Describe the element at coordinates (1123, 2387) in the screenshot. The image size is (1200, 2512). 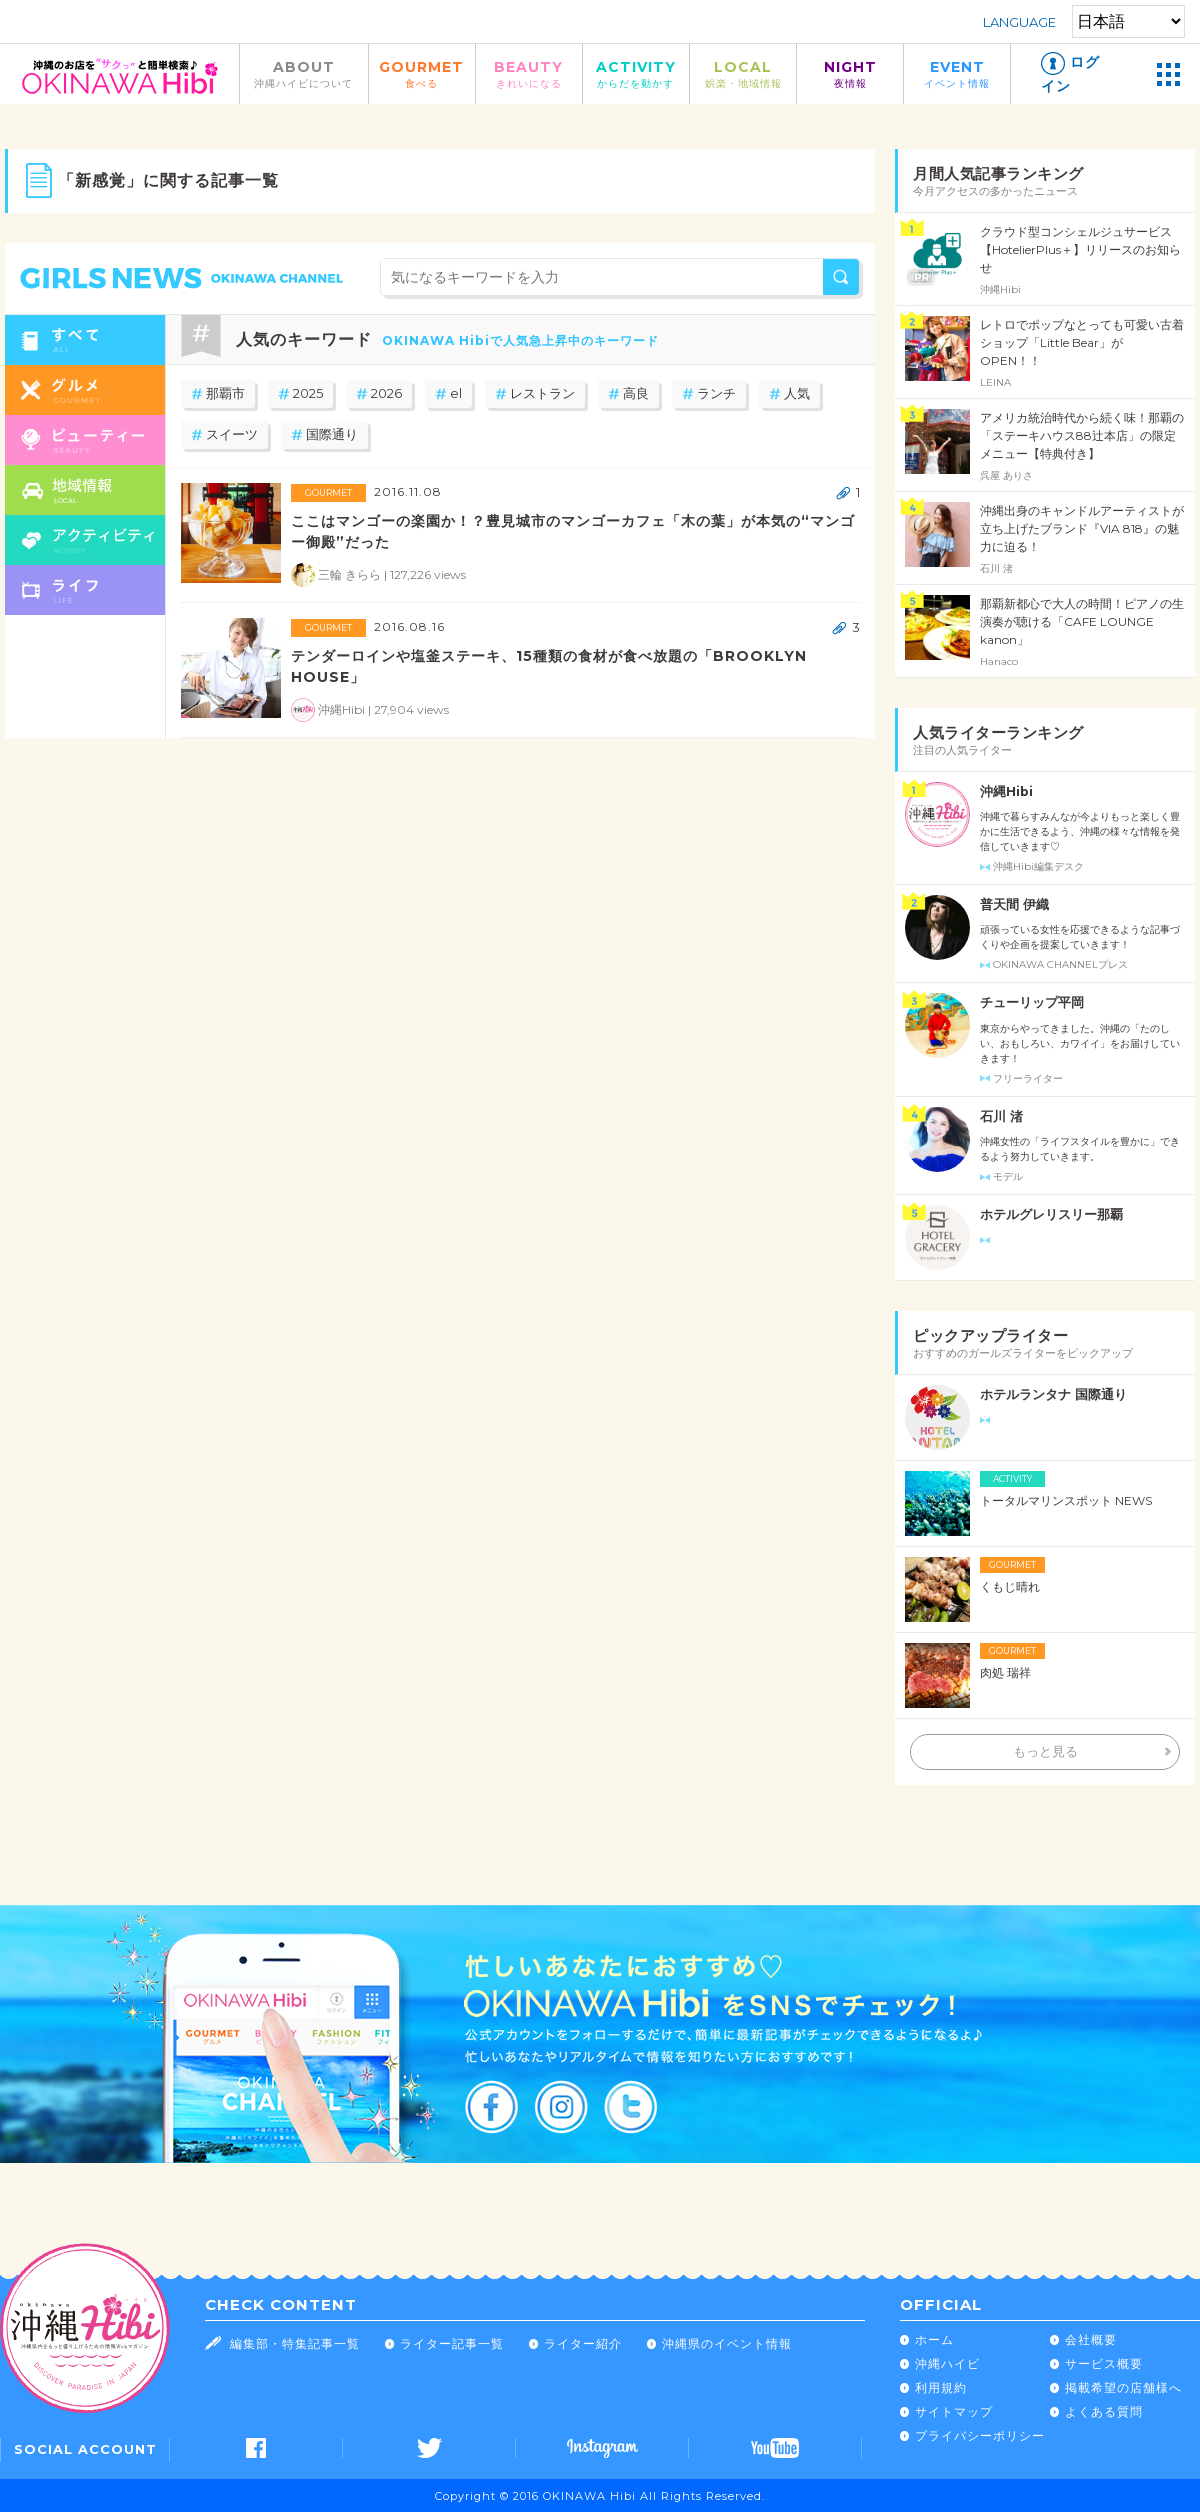
I see `掲載希望の店舗様へ` at that location.